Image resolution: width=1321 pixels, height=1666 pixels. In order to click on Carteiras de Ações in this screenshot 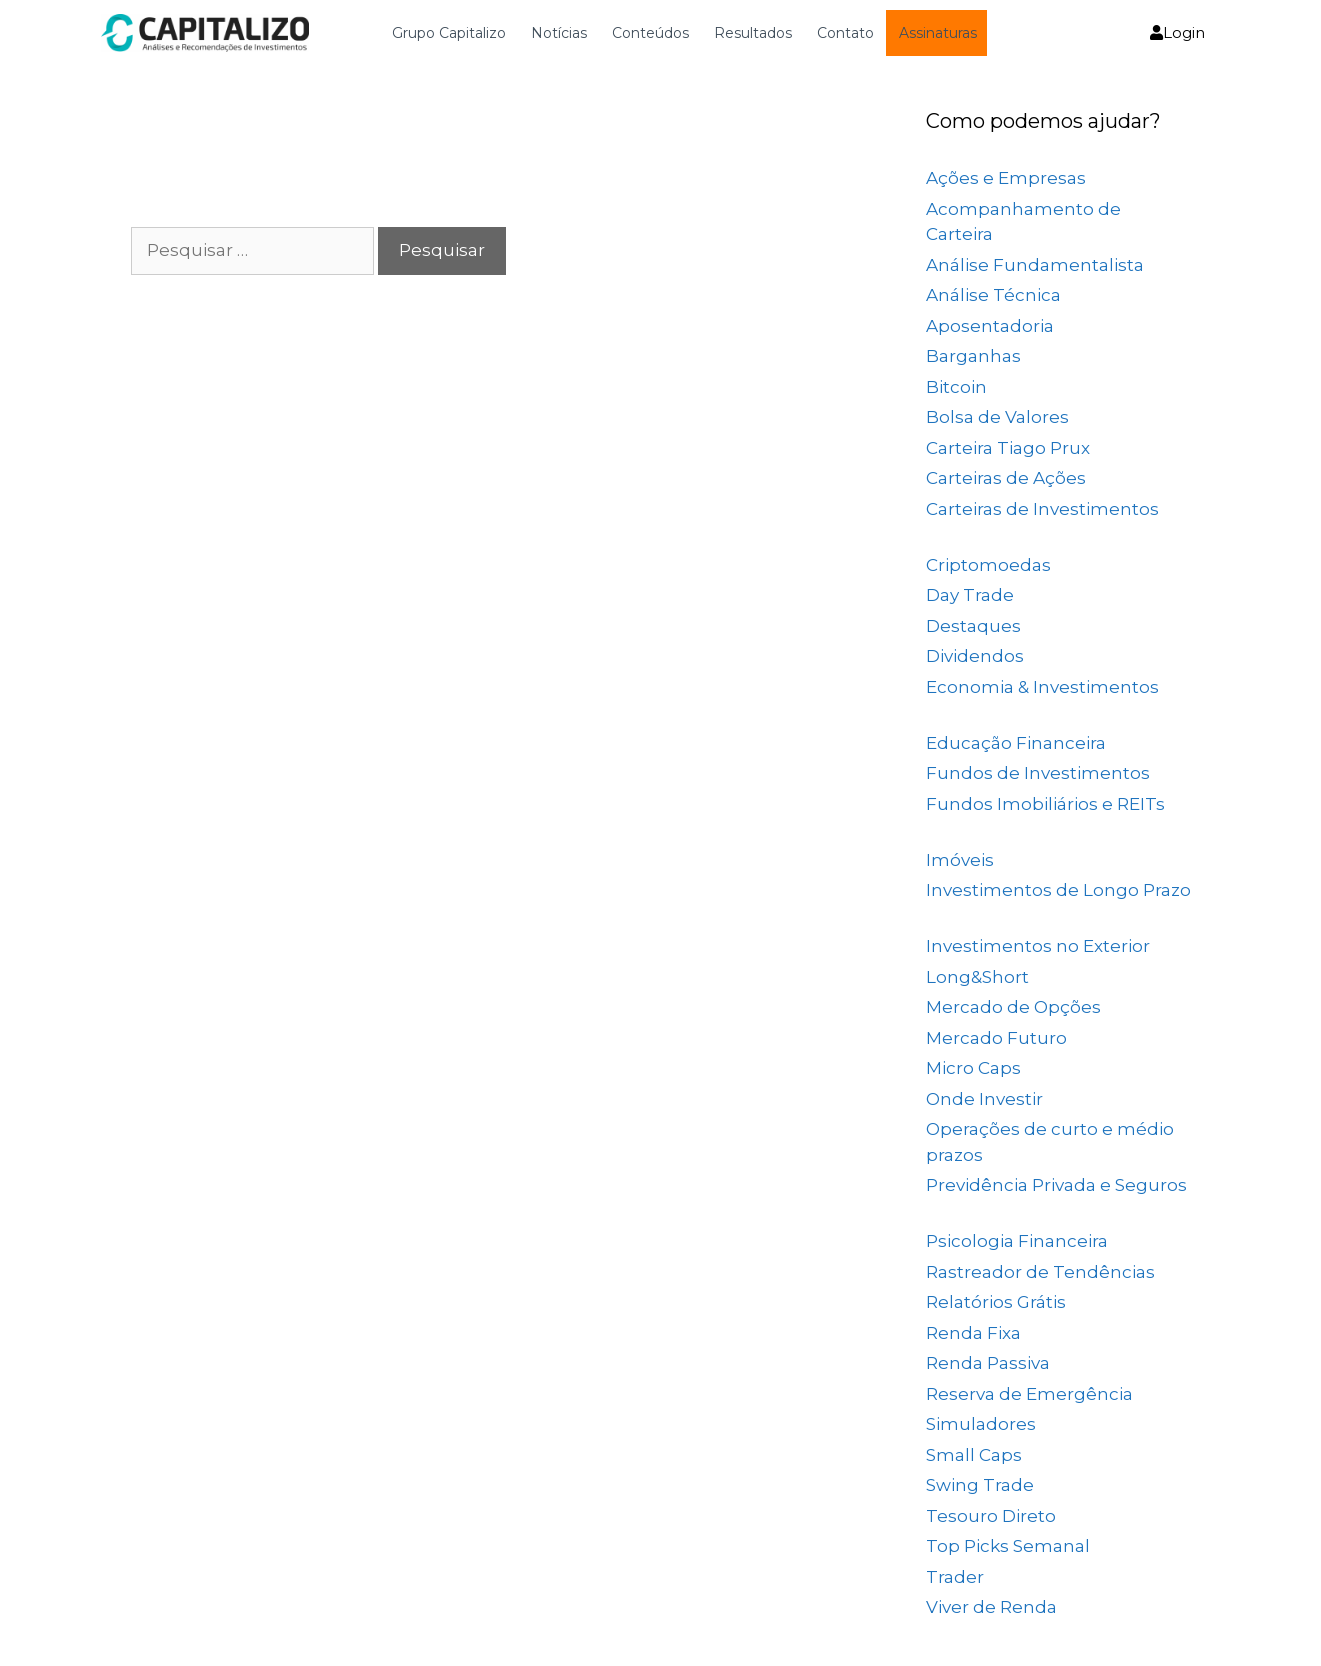, I will do `click(1006, 478)`.